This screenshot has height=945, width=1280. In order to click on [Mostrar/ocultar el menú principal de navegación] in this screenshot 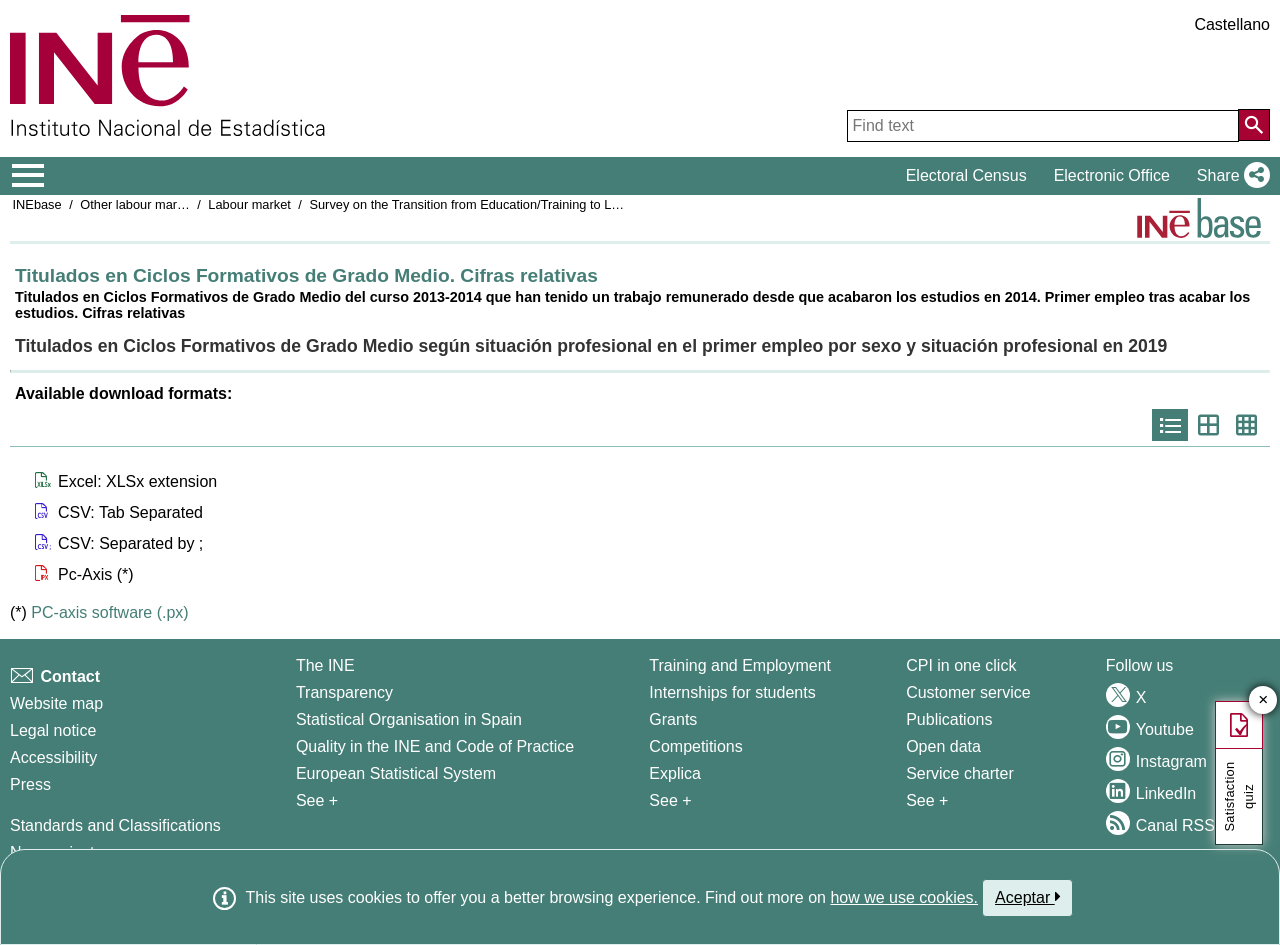, I will do `click(28, 176)`.